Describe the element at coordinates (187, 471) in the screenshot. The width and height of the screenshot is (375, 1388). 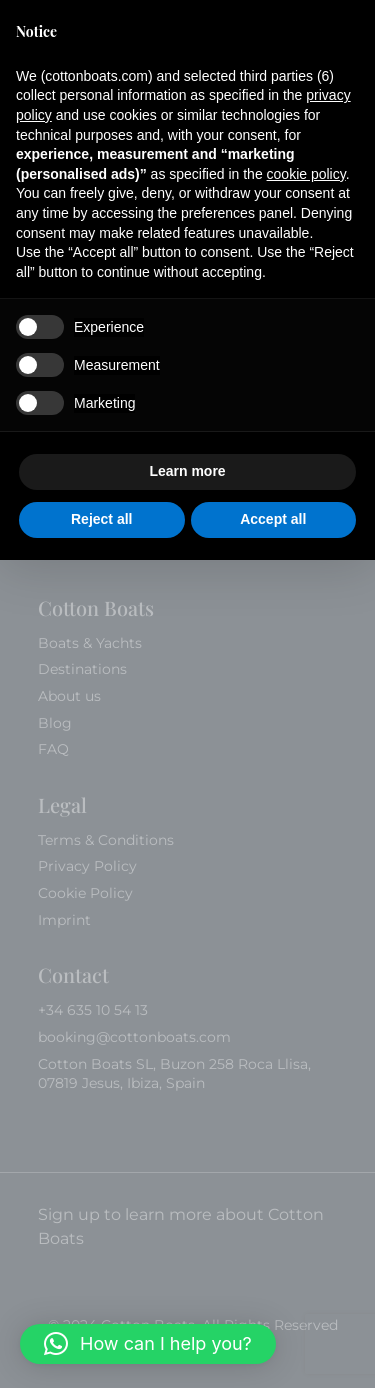
I see `Learn more [button]` at that location.